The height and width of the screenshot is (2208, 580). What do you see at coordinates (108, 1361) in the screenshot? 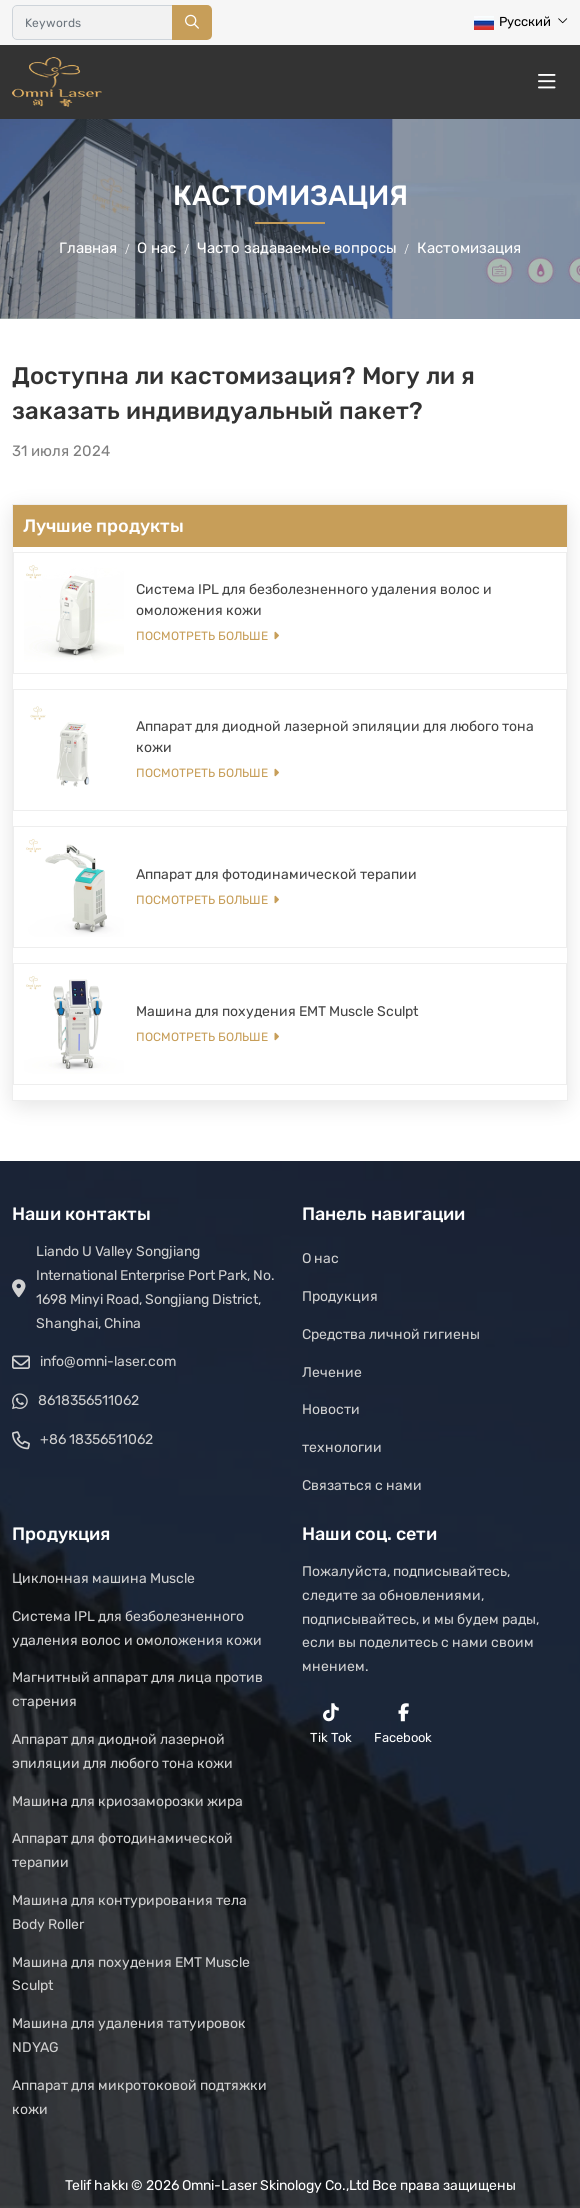
I see `info@omni-laser.com` at bounding box center [108, 1361].